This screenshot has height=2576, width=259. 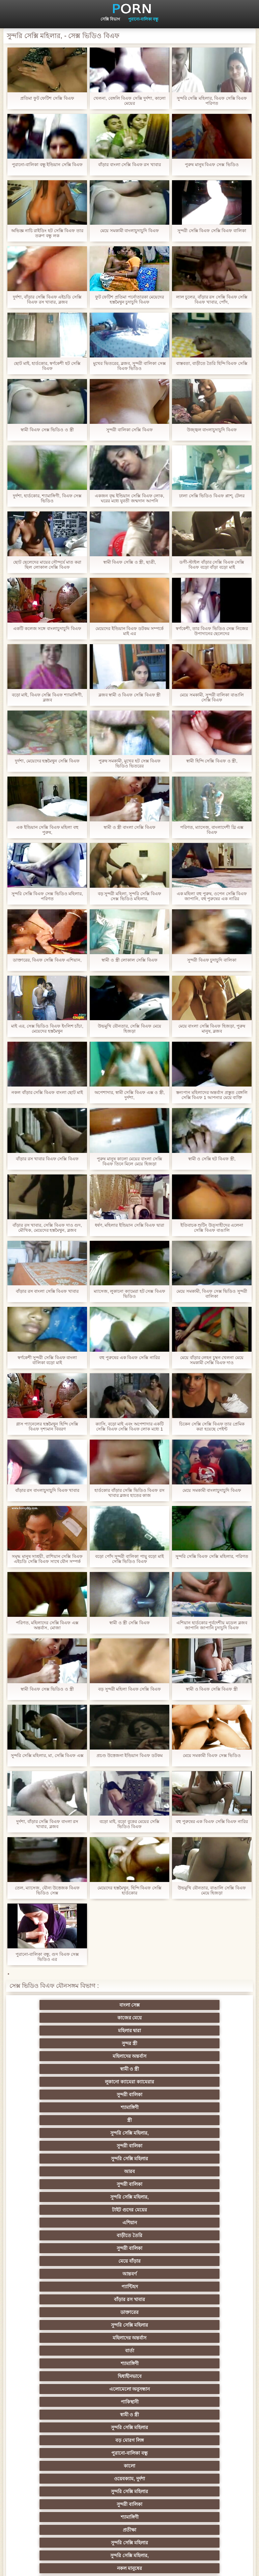 I want to click on প্যান্টিহস, so click(x=129, y=2094).